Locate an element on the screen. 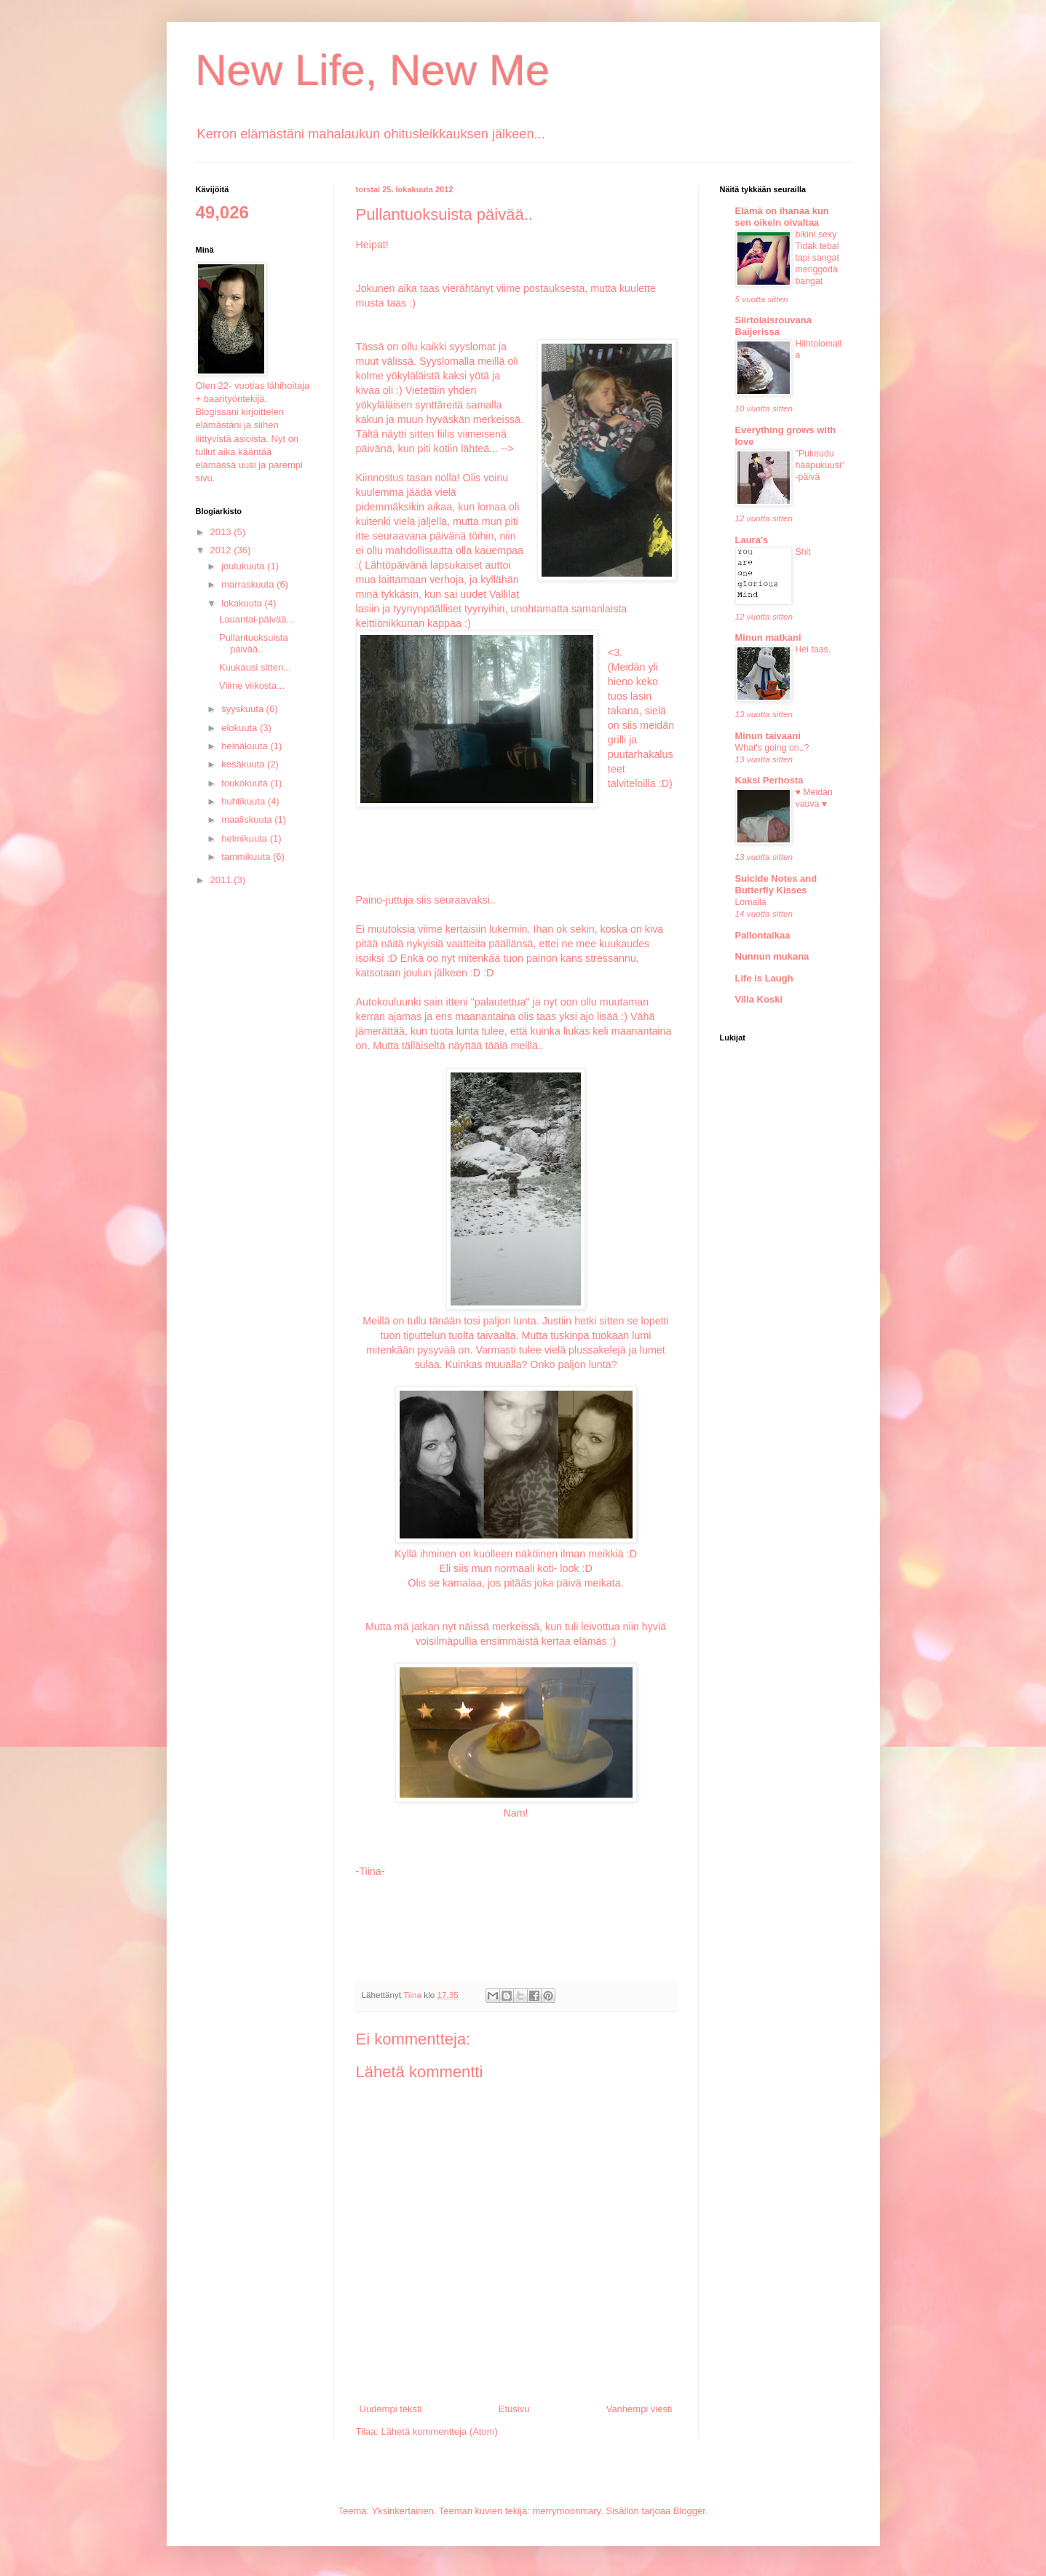  "Pukeudu hääpukuusi" -päivä is located at coordinates (820, 465).